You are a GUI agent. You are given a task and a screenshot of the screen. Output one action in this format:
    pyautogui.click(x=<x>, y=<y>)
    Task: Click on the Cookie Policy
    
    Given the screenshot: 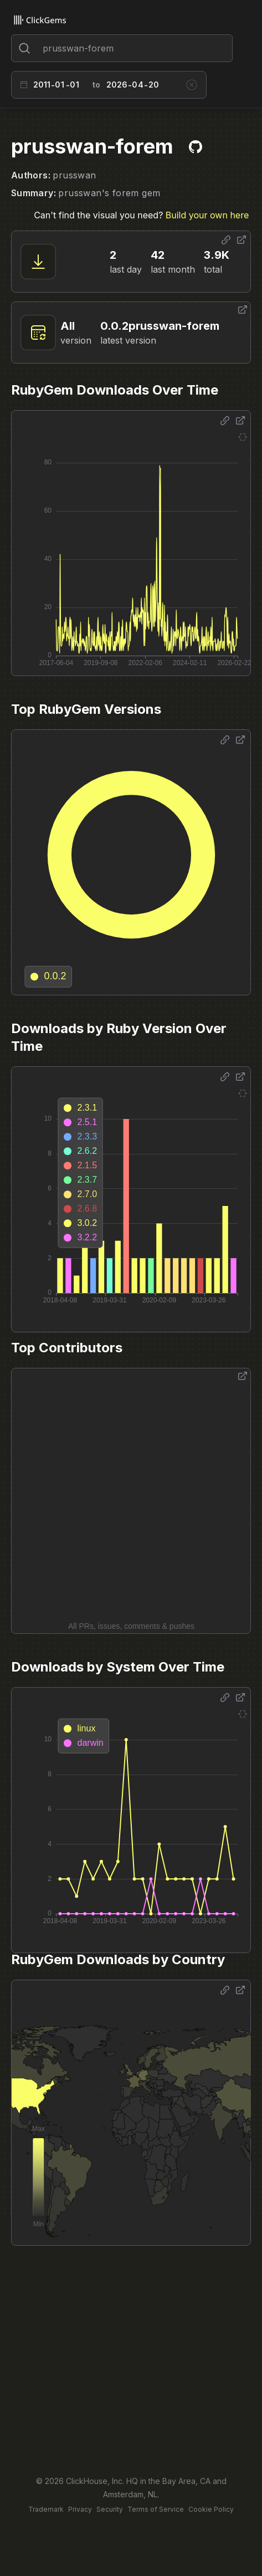 What is the action you would take?
    pyautogui.click(x=211, y=2509)
    